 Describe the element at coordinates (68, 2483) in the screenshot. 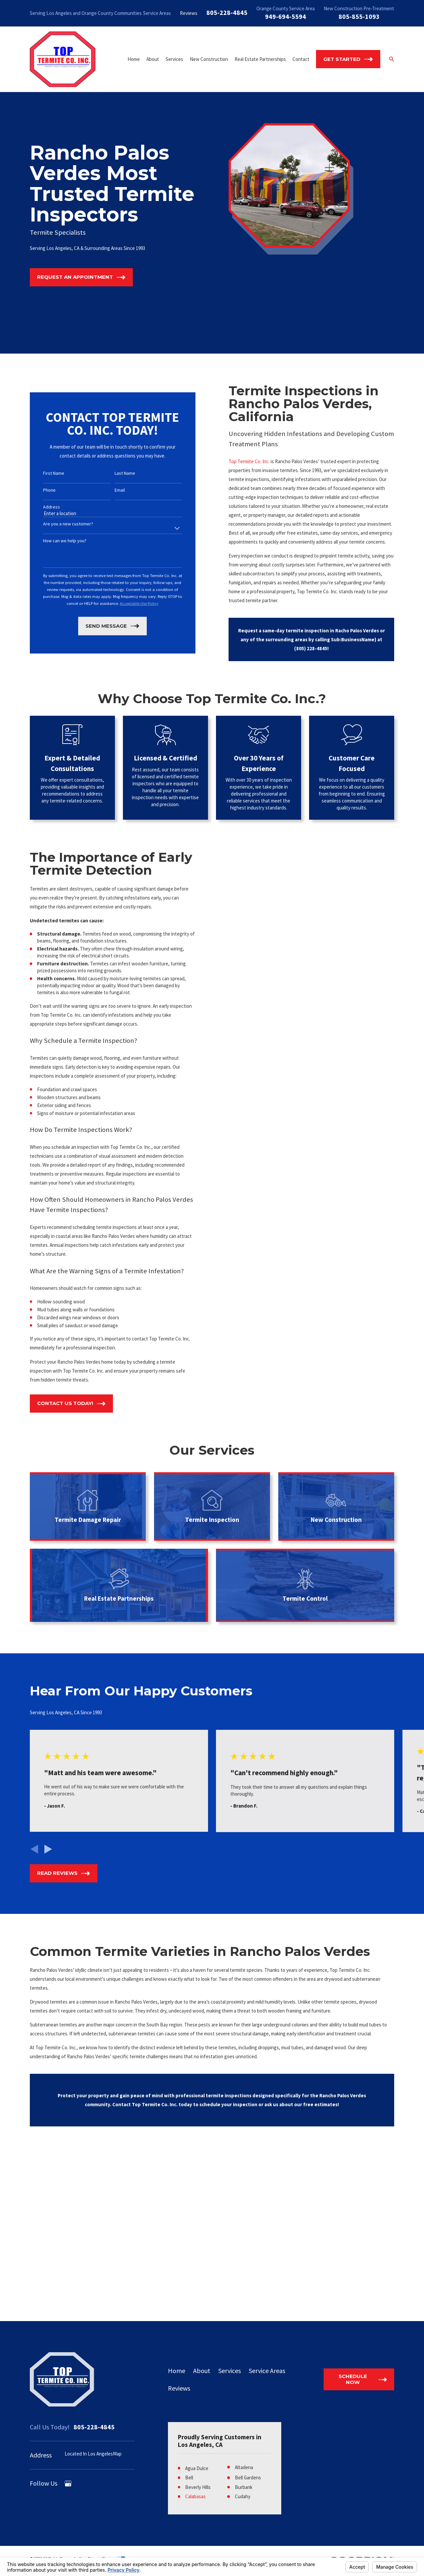

I see `[Google Business Profile]` at that location.